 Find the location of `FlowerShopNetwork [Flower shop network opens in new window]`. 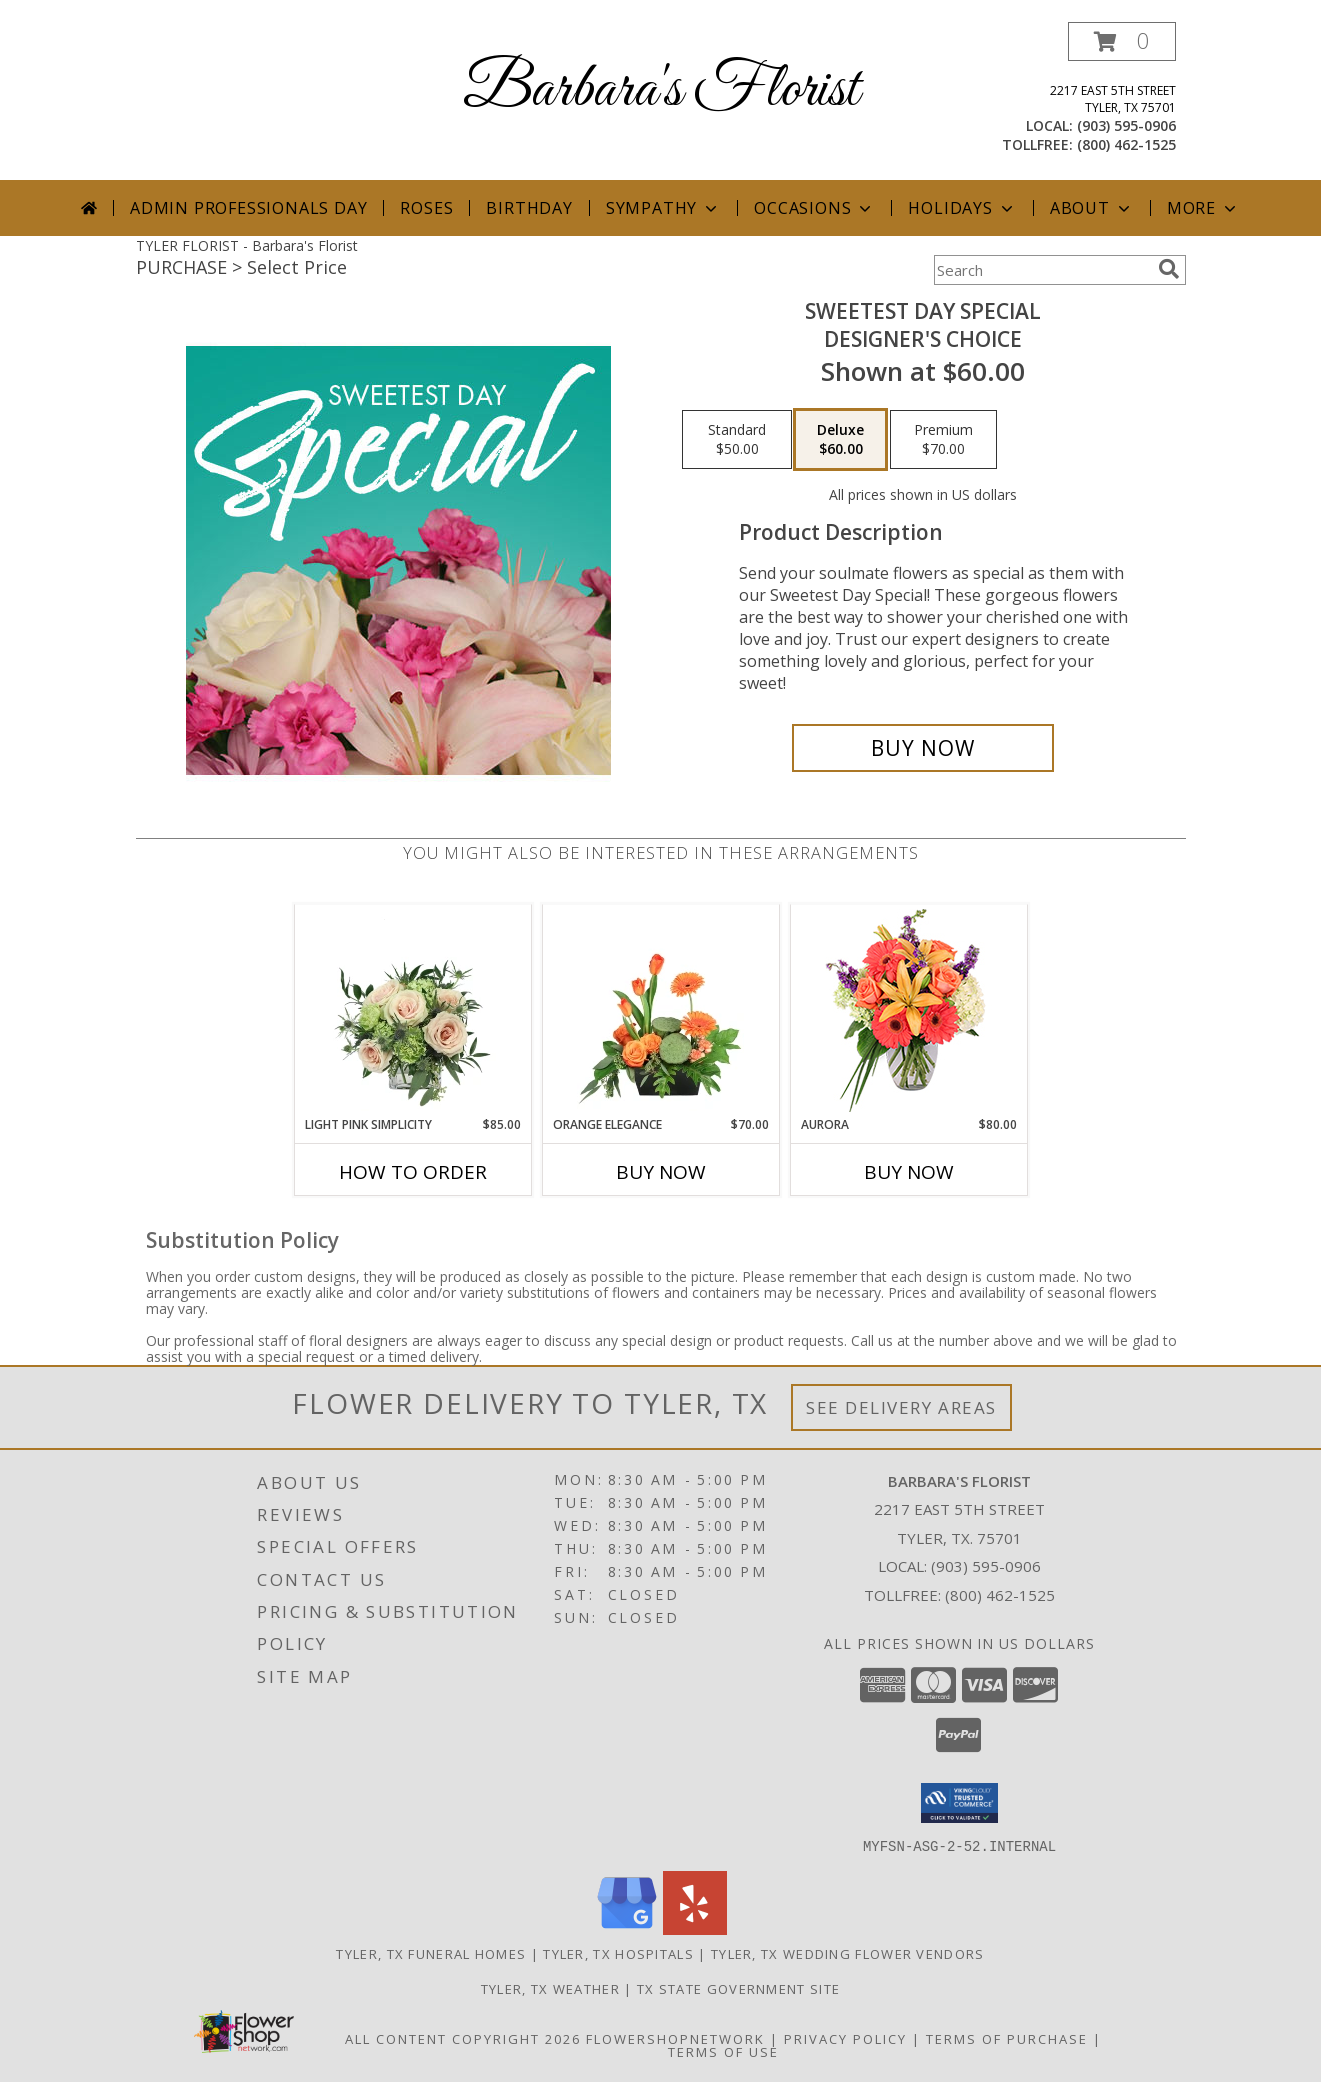

FlowerShopNetwork [Flower shop network opens in new window] is located at coordinates (675, 2038).